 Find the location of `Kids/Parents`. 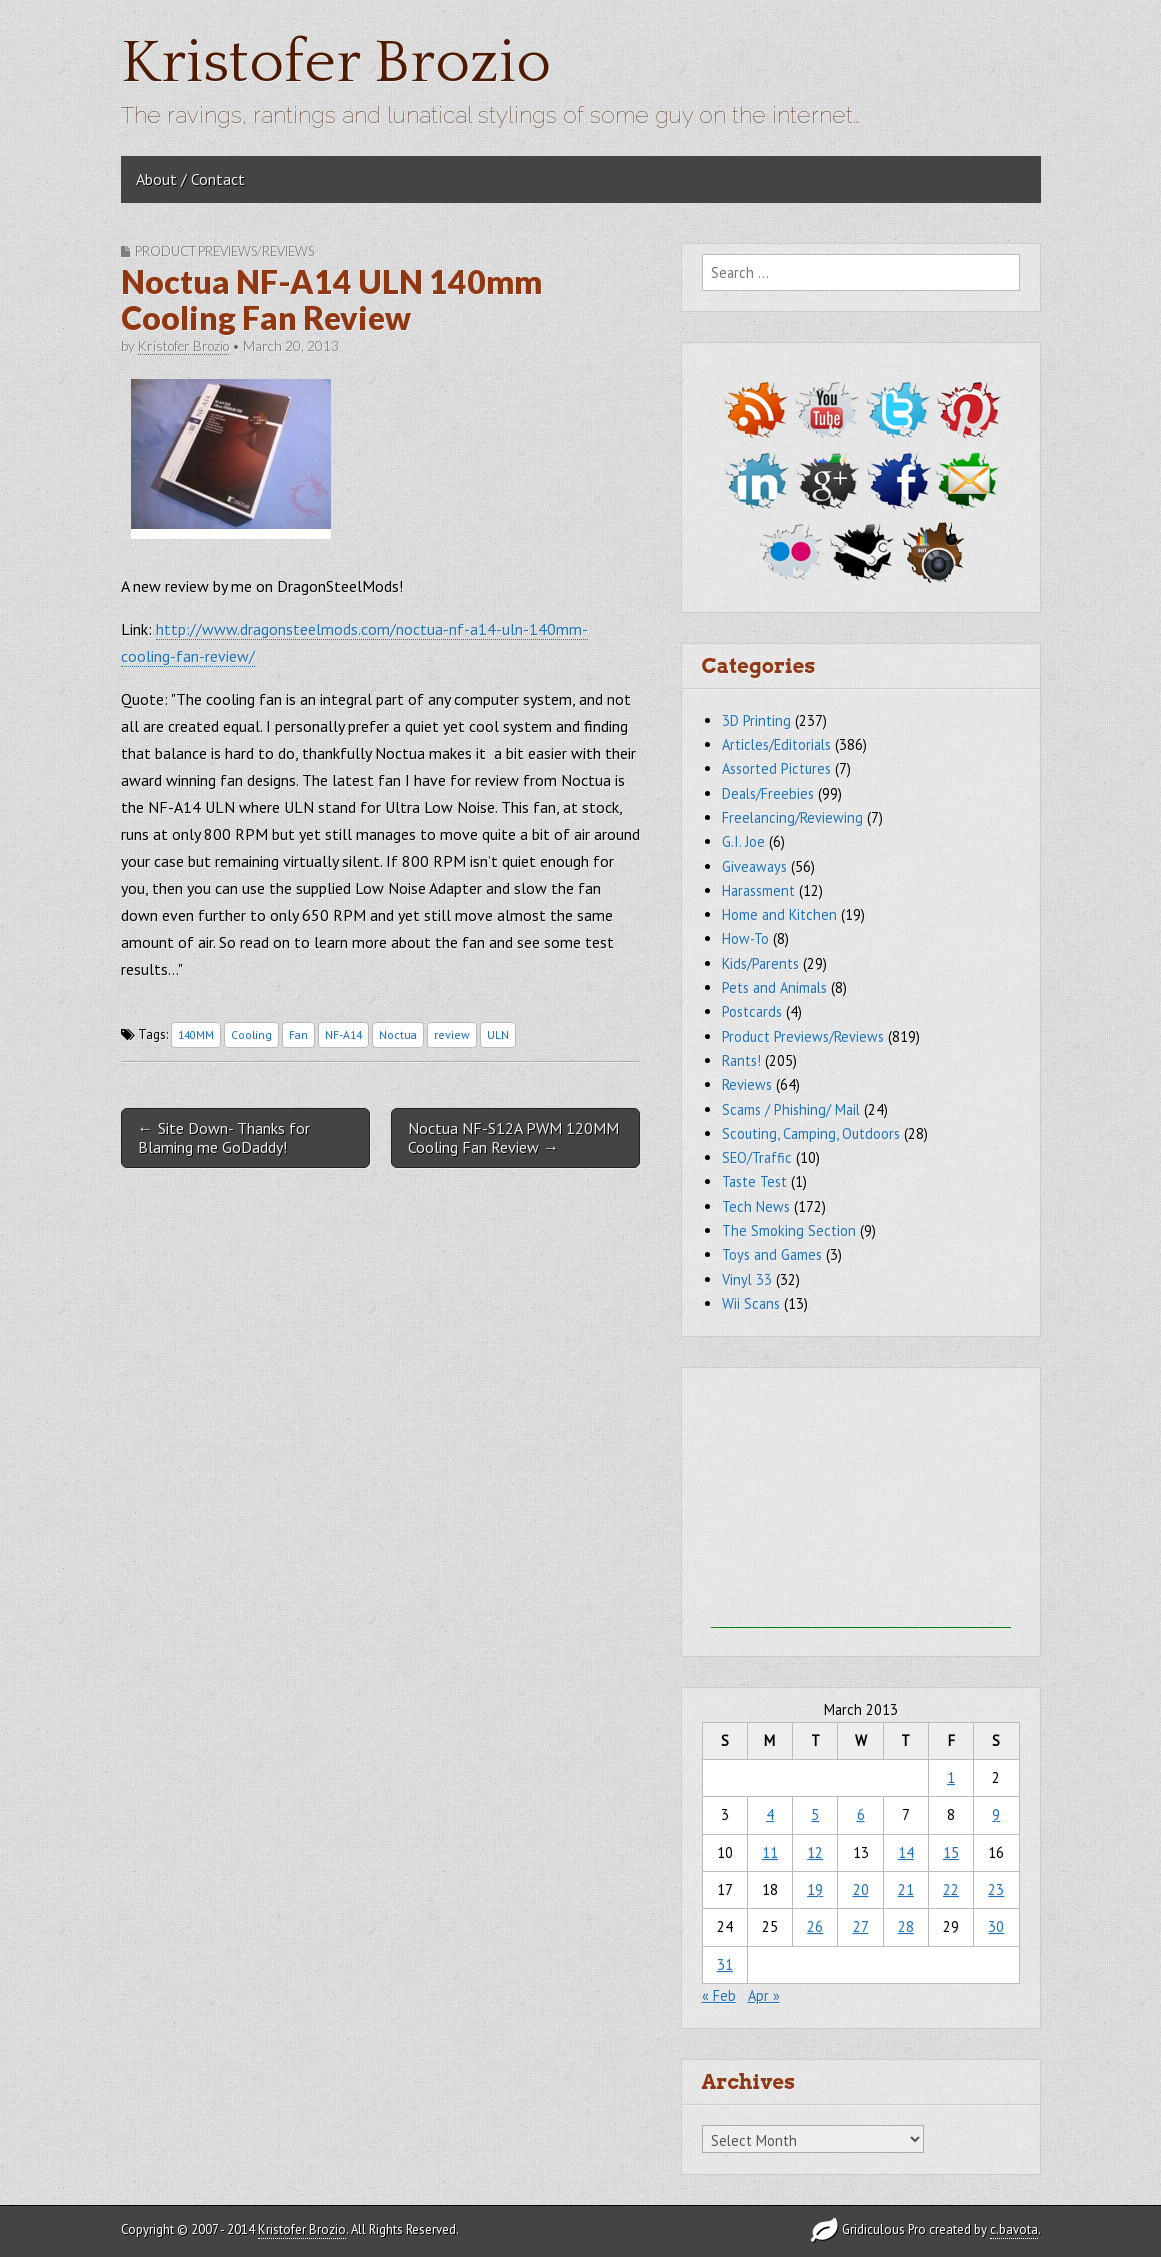

Kids/Parents is located at coordinates (760, 963).